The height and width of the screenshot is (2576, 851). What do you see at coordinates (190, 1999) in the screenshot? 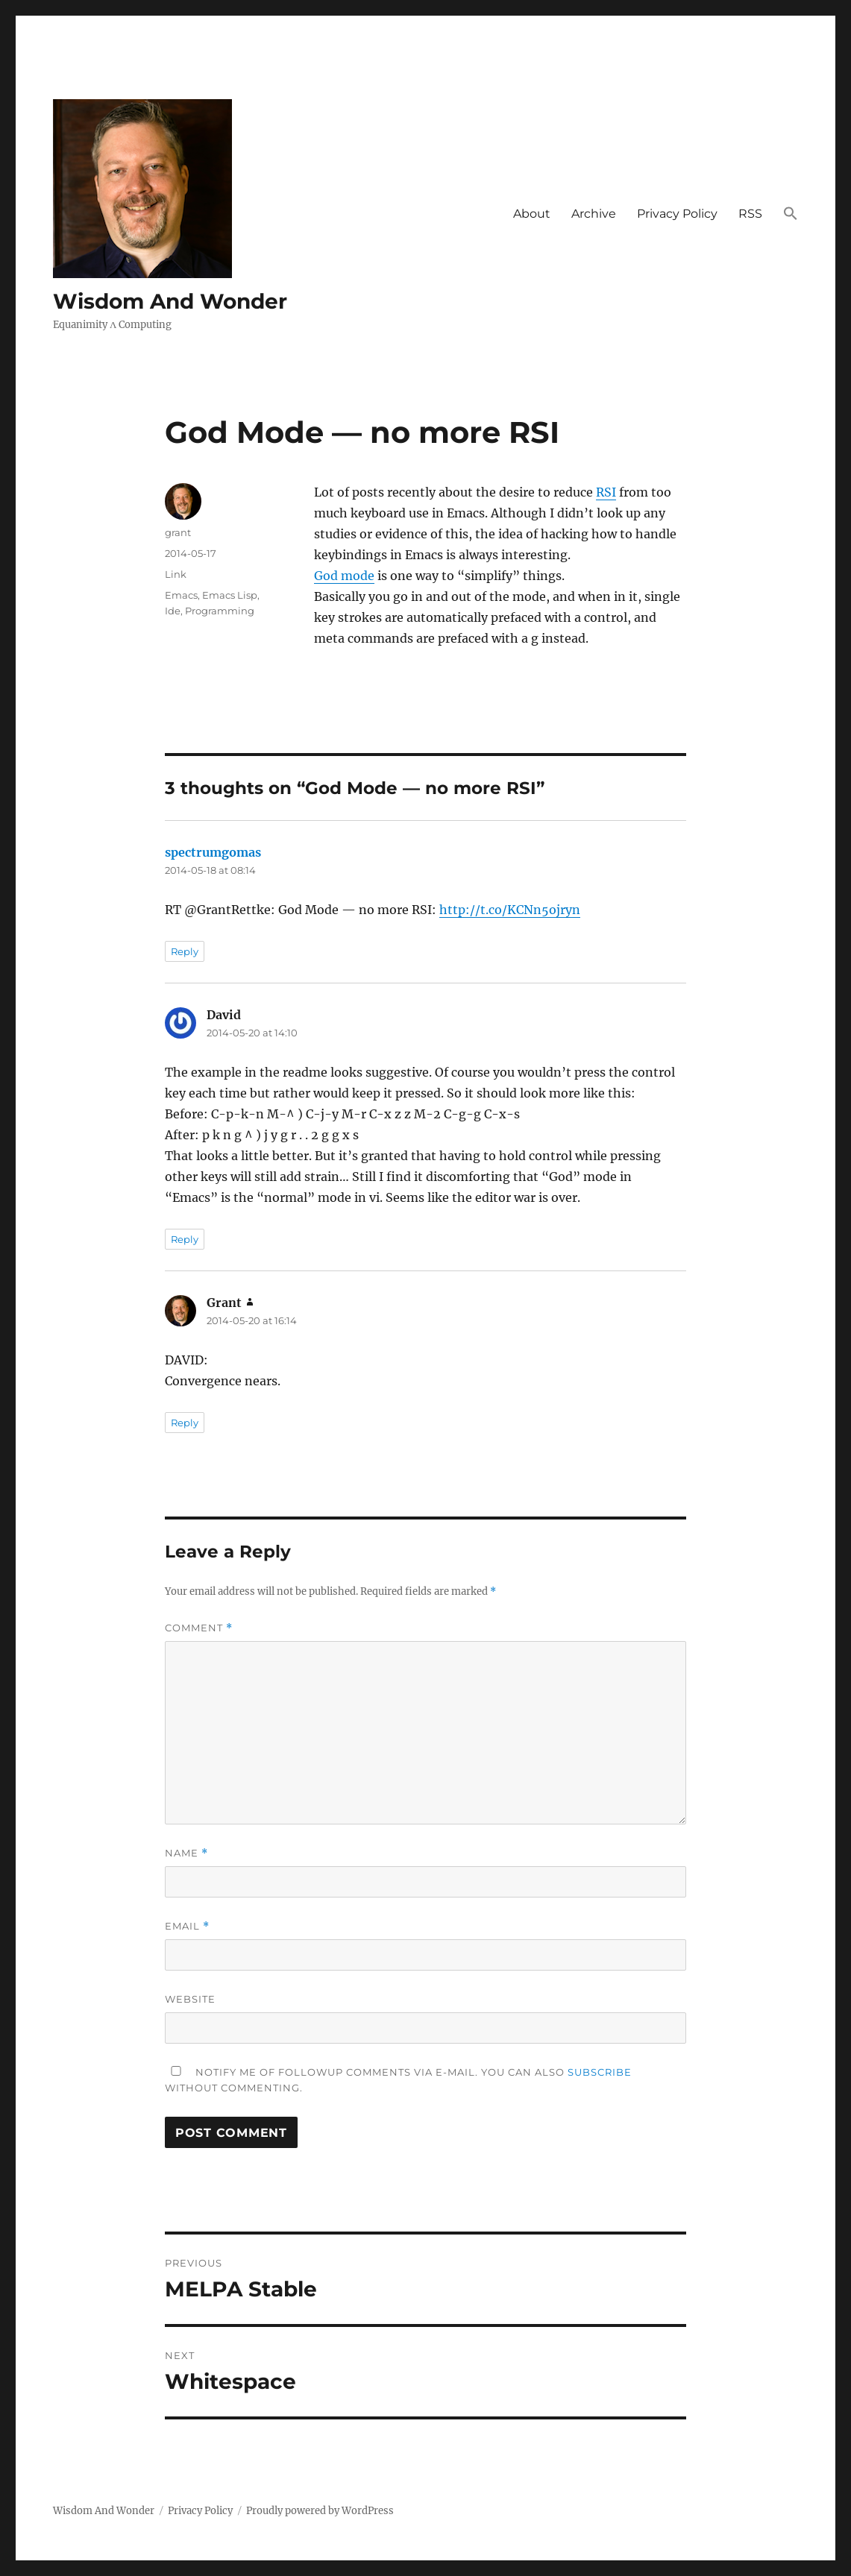
I see `Website` at bounding box center [190, 1999].